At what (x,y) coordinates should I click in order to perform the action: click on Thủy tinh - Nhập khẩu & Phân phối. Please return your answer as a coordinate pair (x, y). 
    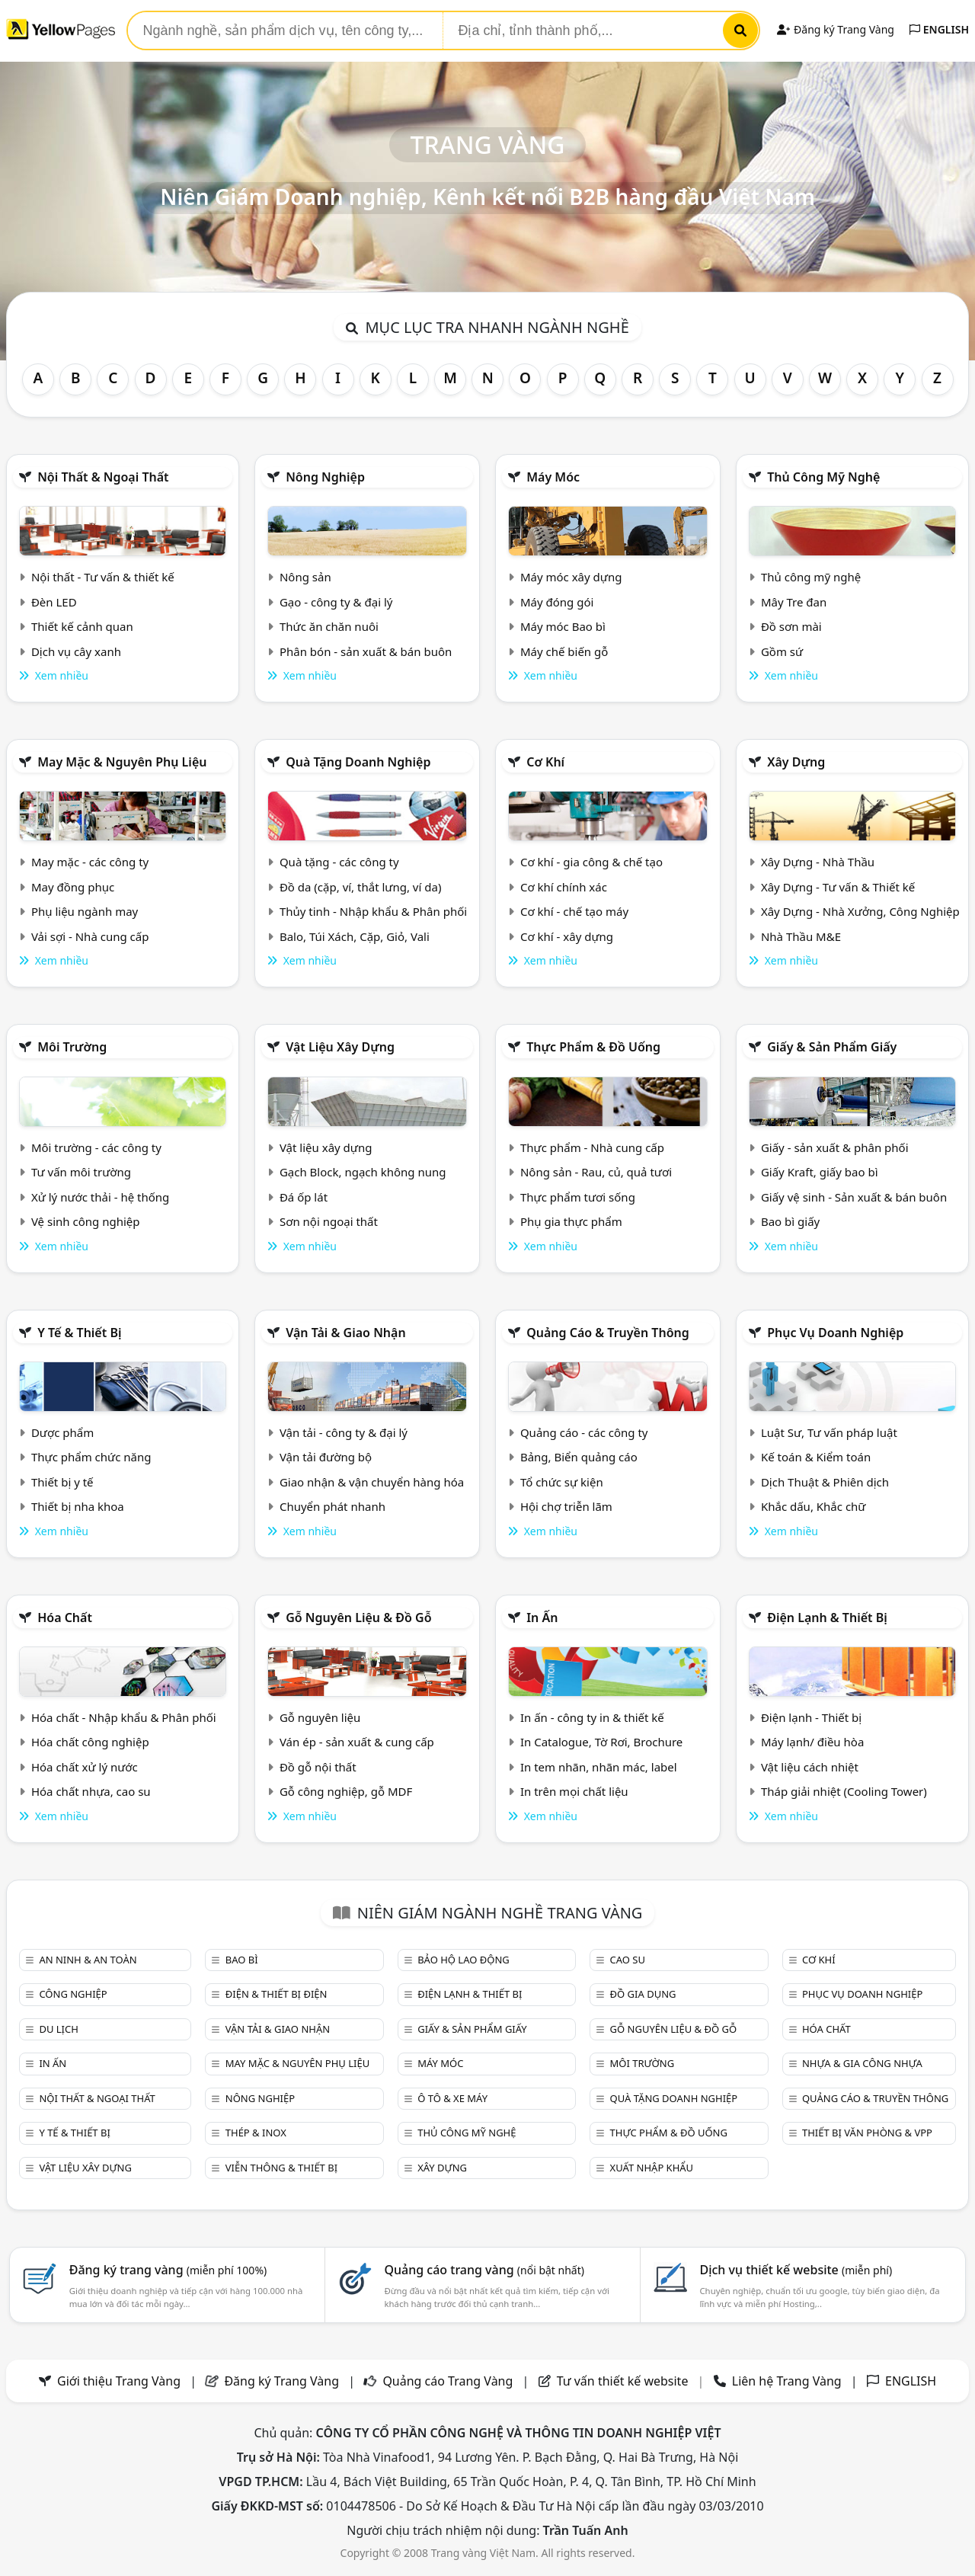
    Looking at the image, I should click on (373, 911).